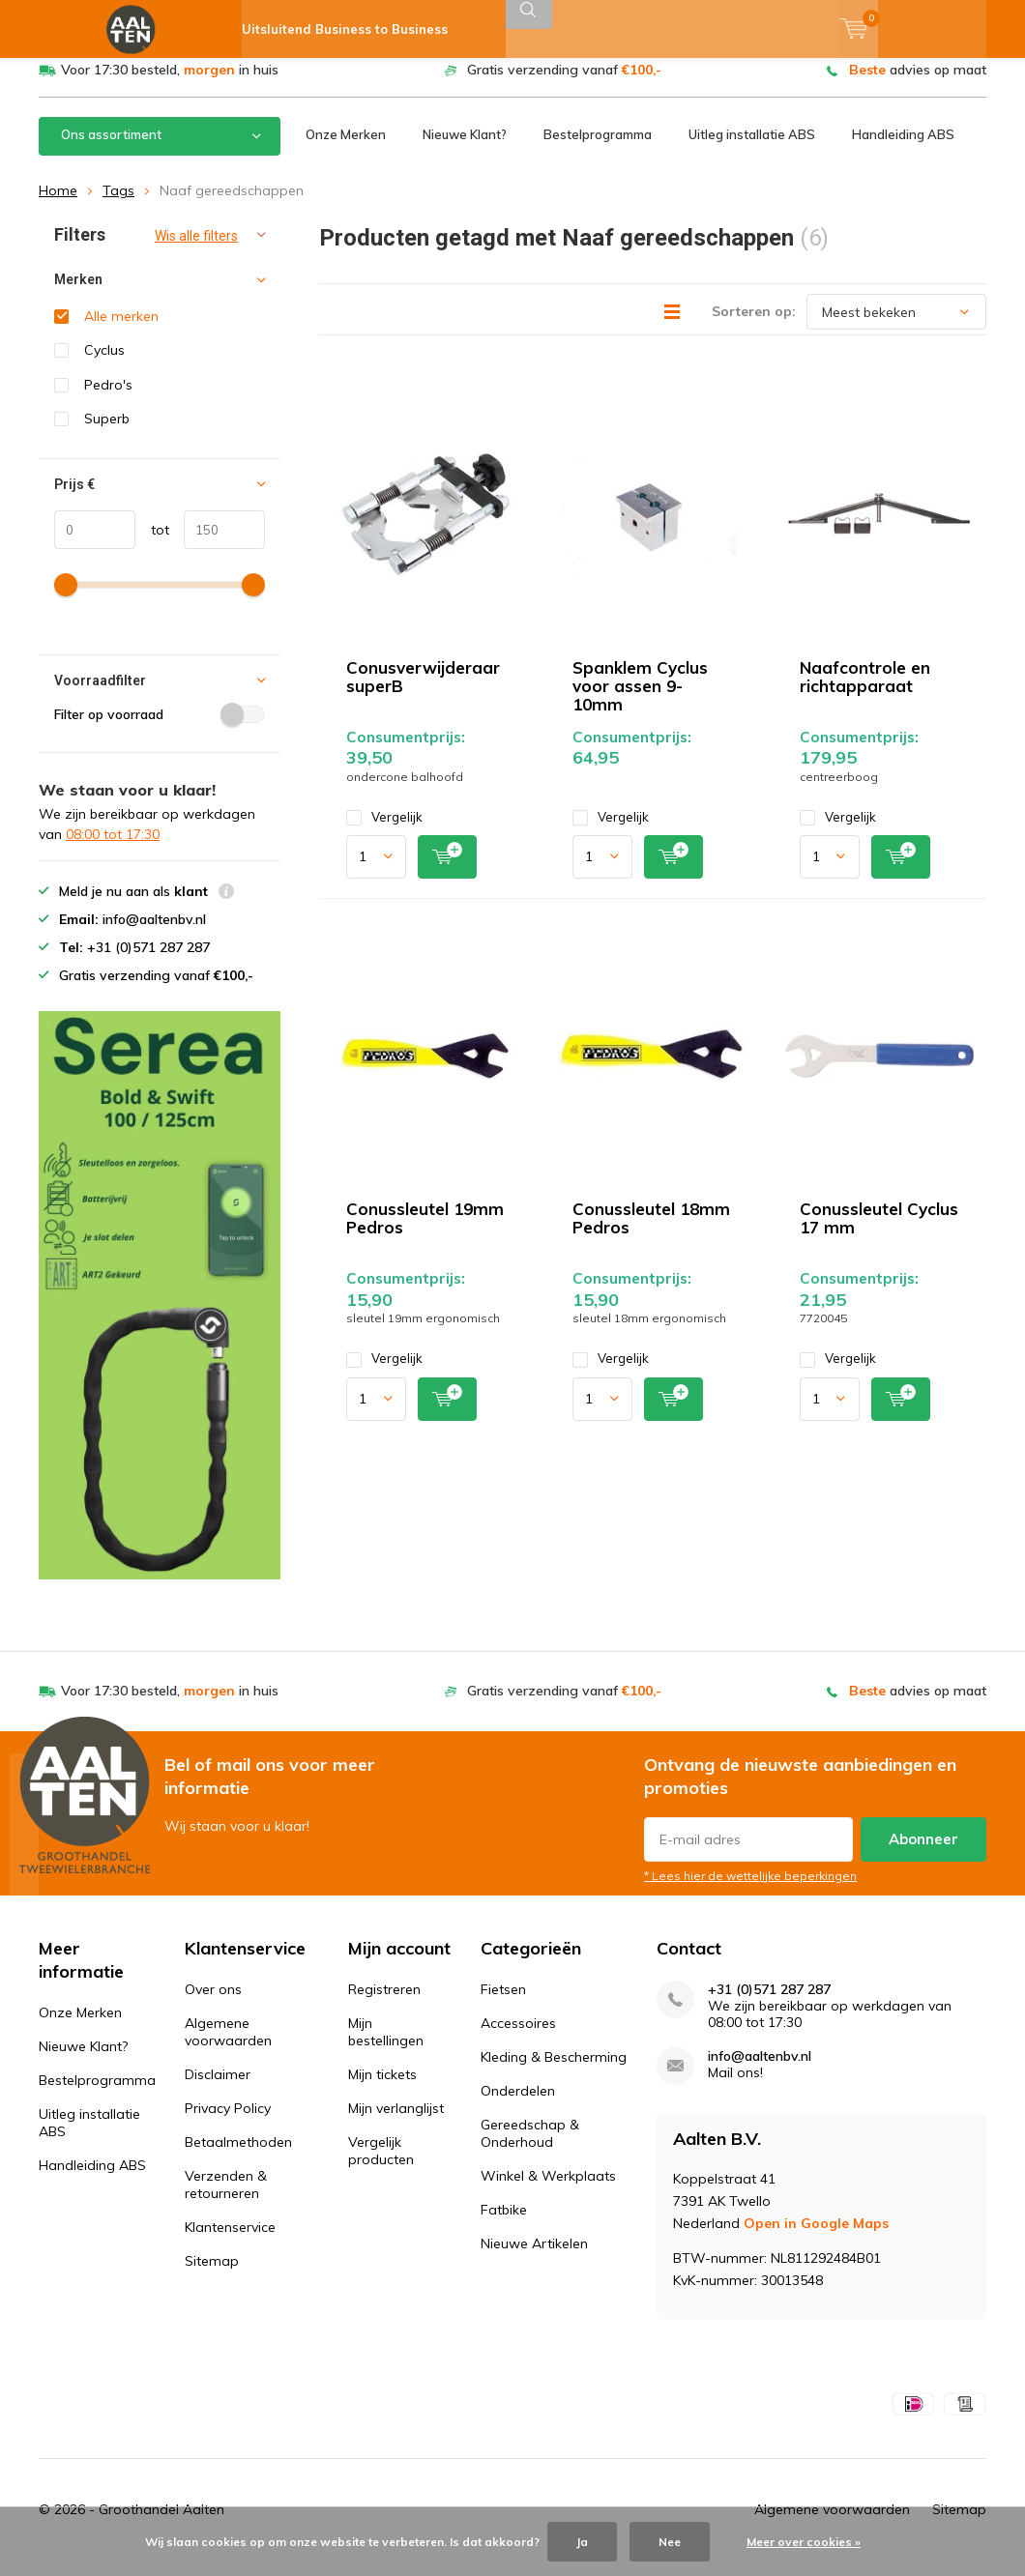  What do you see at coordinates (107, 433) in the screenshot?
I see `Superb` at bounding box center [107, 433].